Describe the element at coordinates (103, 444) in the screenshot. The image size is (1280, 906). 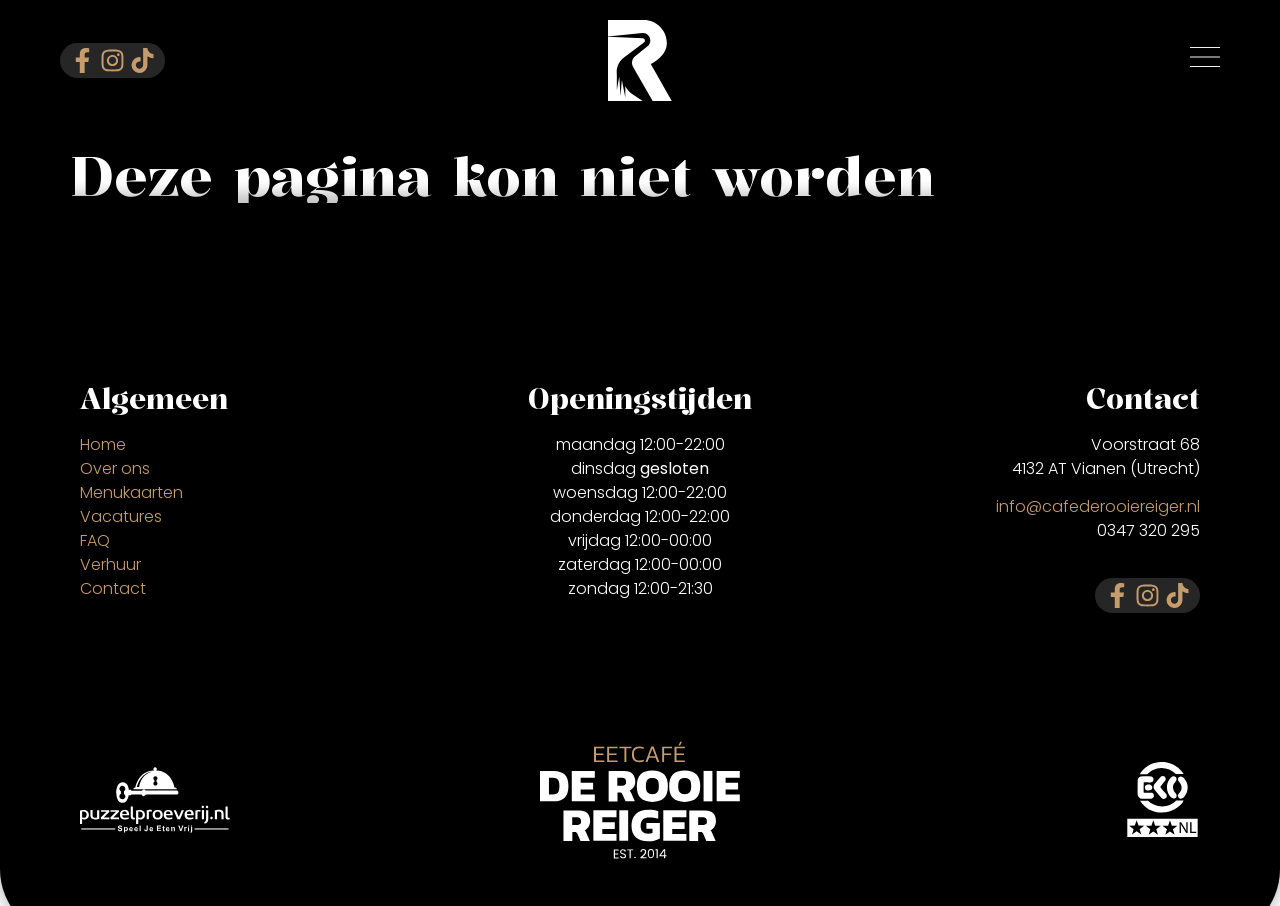
I see `Home` at that location.